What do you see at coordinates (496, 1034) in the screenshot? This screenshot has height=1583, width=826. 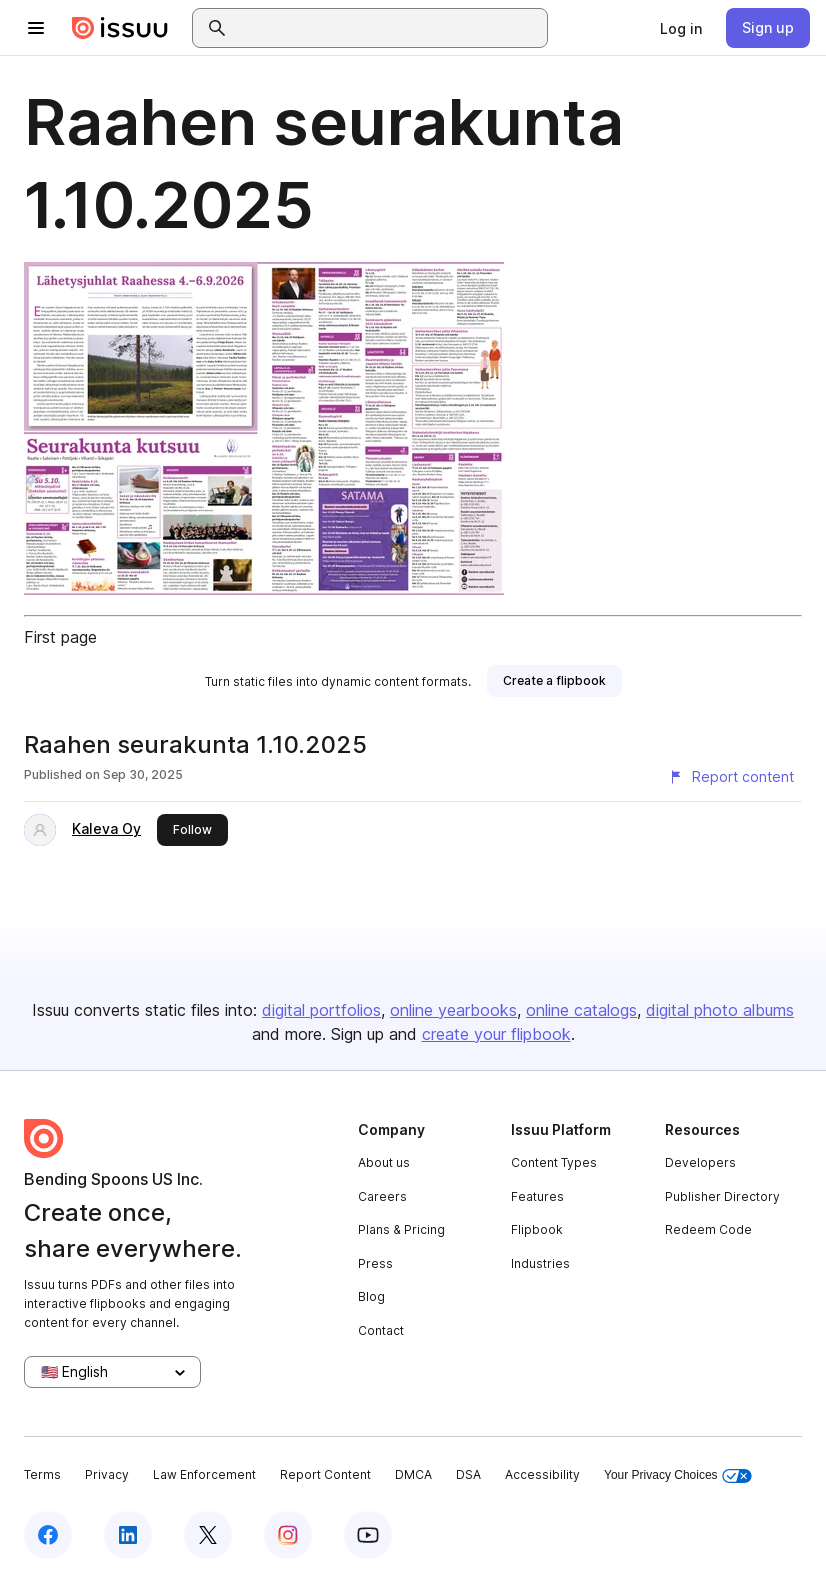 I see `create your flipbook` at bounding box center [496, 1034].